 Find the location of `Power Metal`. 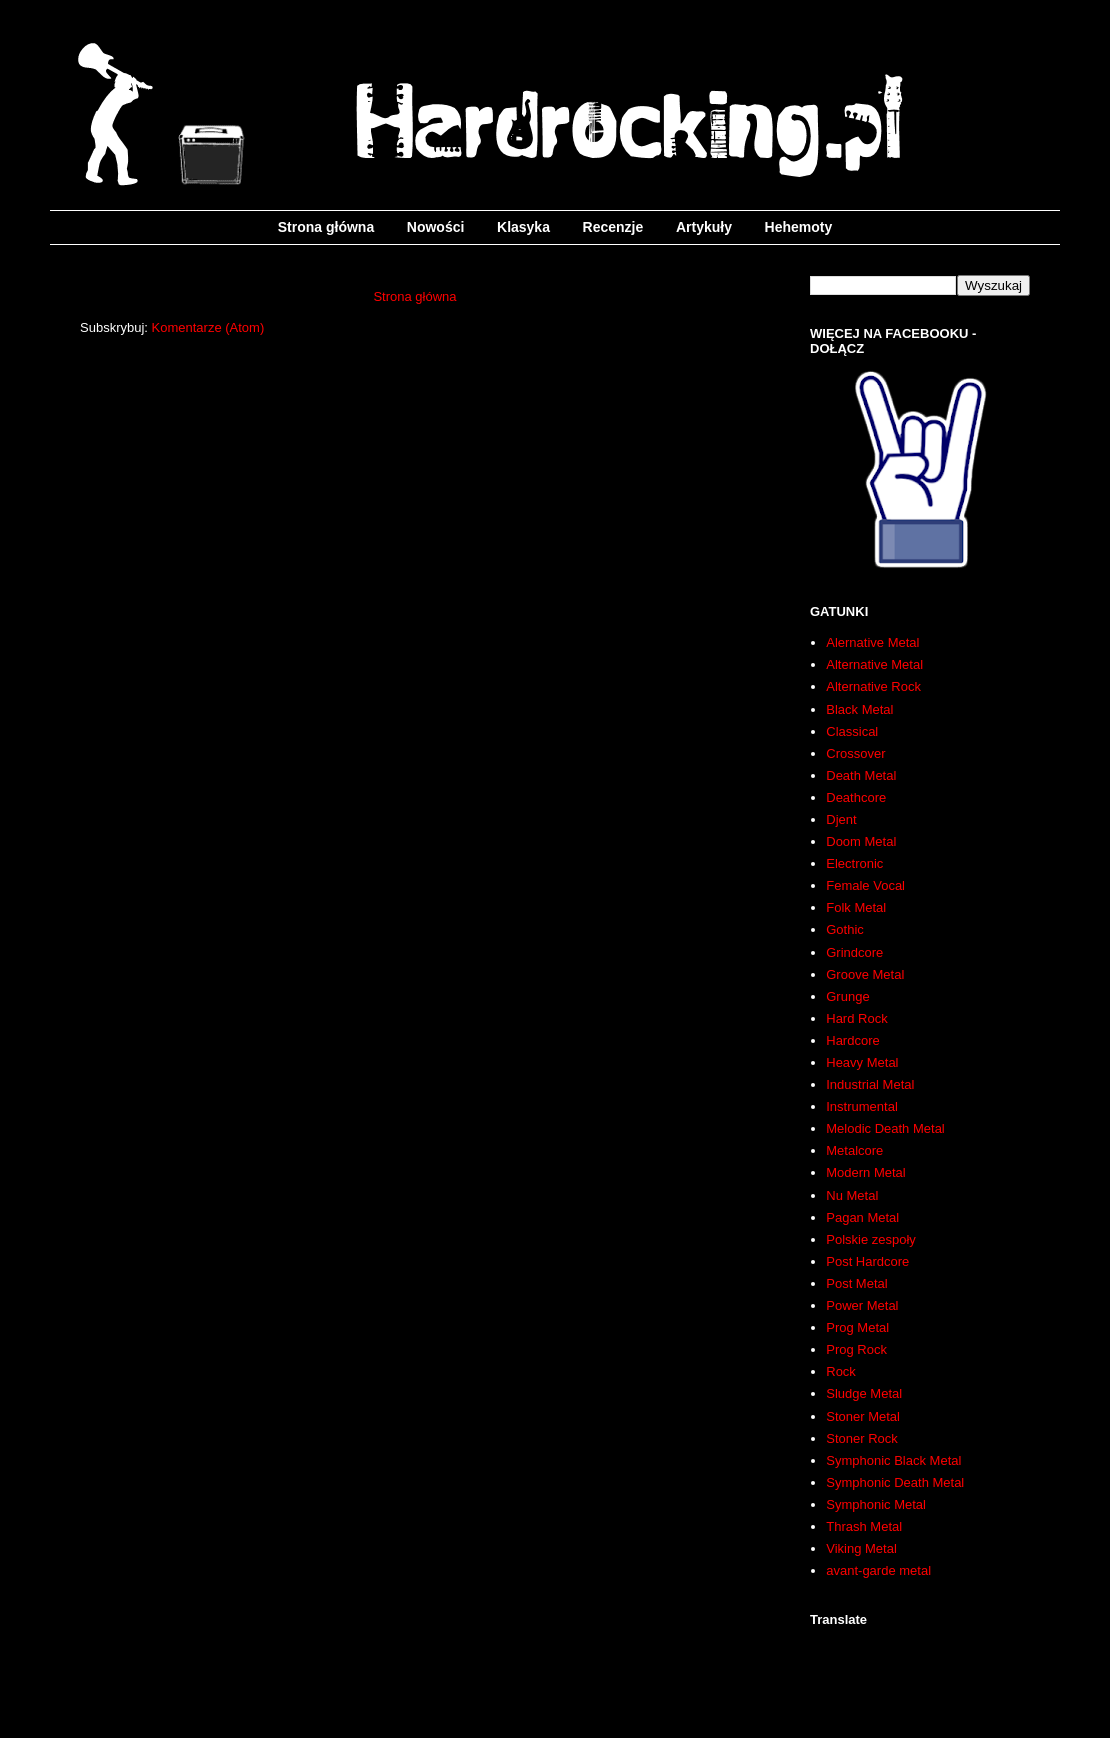

Power Metal is located at coordinates (862, 1305).